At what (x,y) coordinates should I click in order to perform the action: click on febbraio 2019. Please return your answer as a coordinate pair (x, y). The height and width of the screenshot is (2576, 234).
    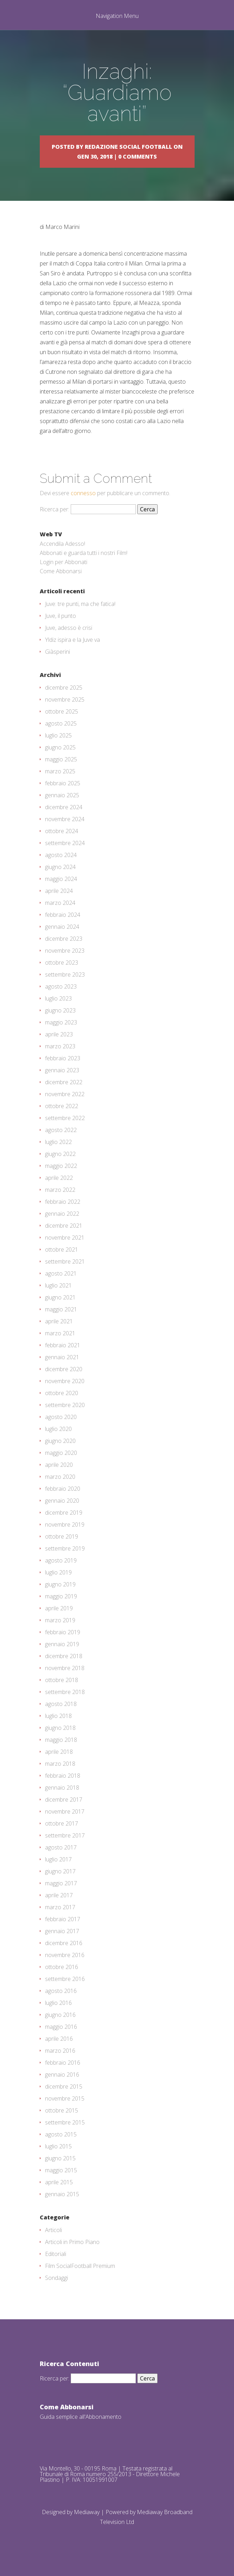
    Looking at the image, I should click on (62, 1632).